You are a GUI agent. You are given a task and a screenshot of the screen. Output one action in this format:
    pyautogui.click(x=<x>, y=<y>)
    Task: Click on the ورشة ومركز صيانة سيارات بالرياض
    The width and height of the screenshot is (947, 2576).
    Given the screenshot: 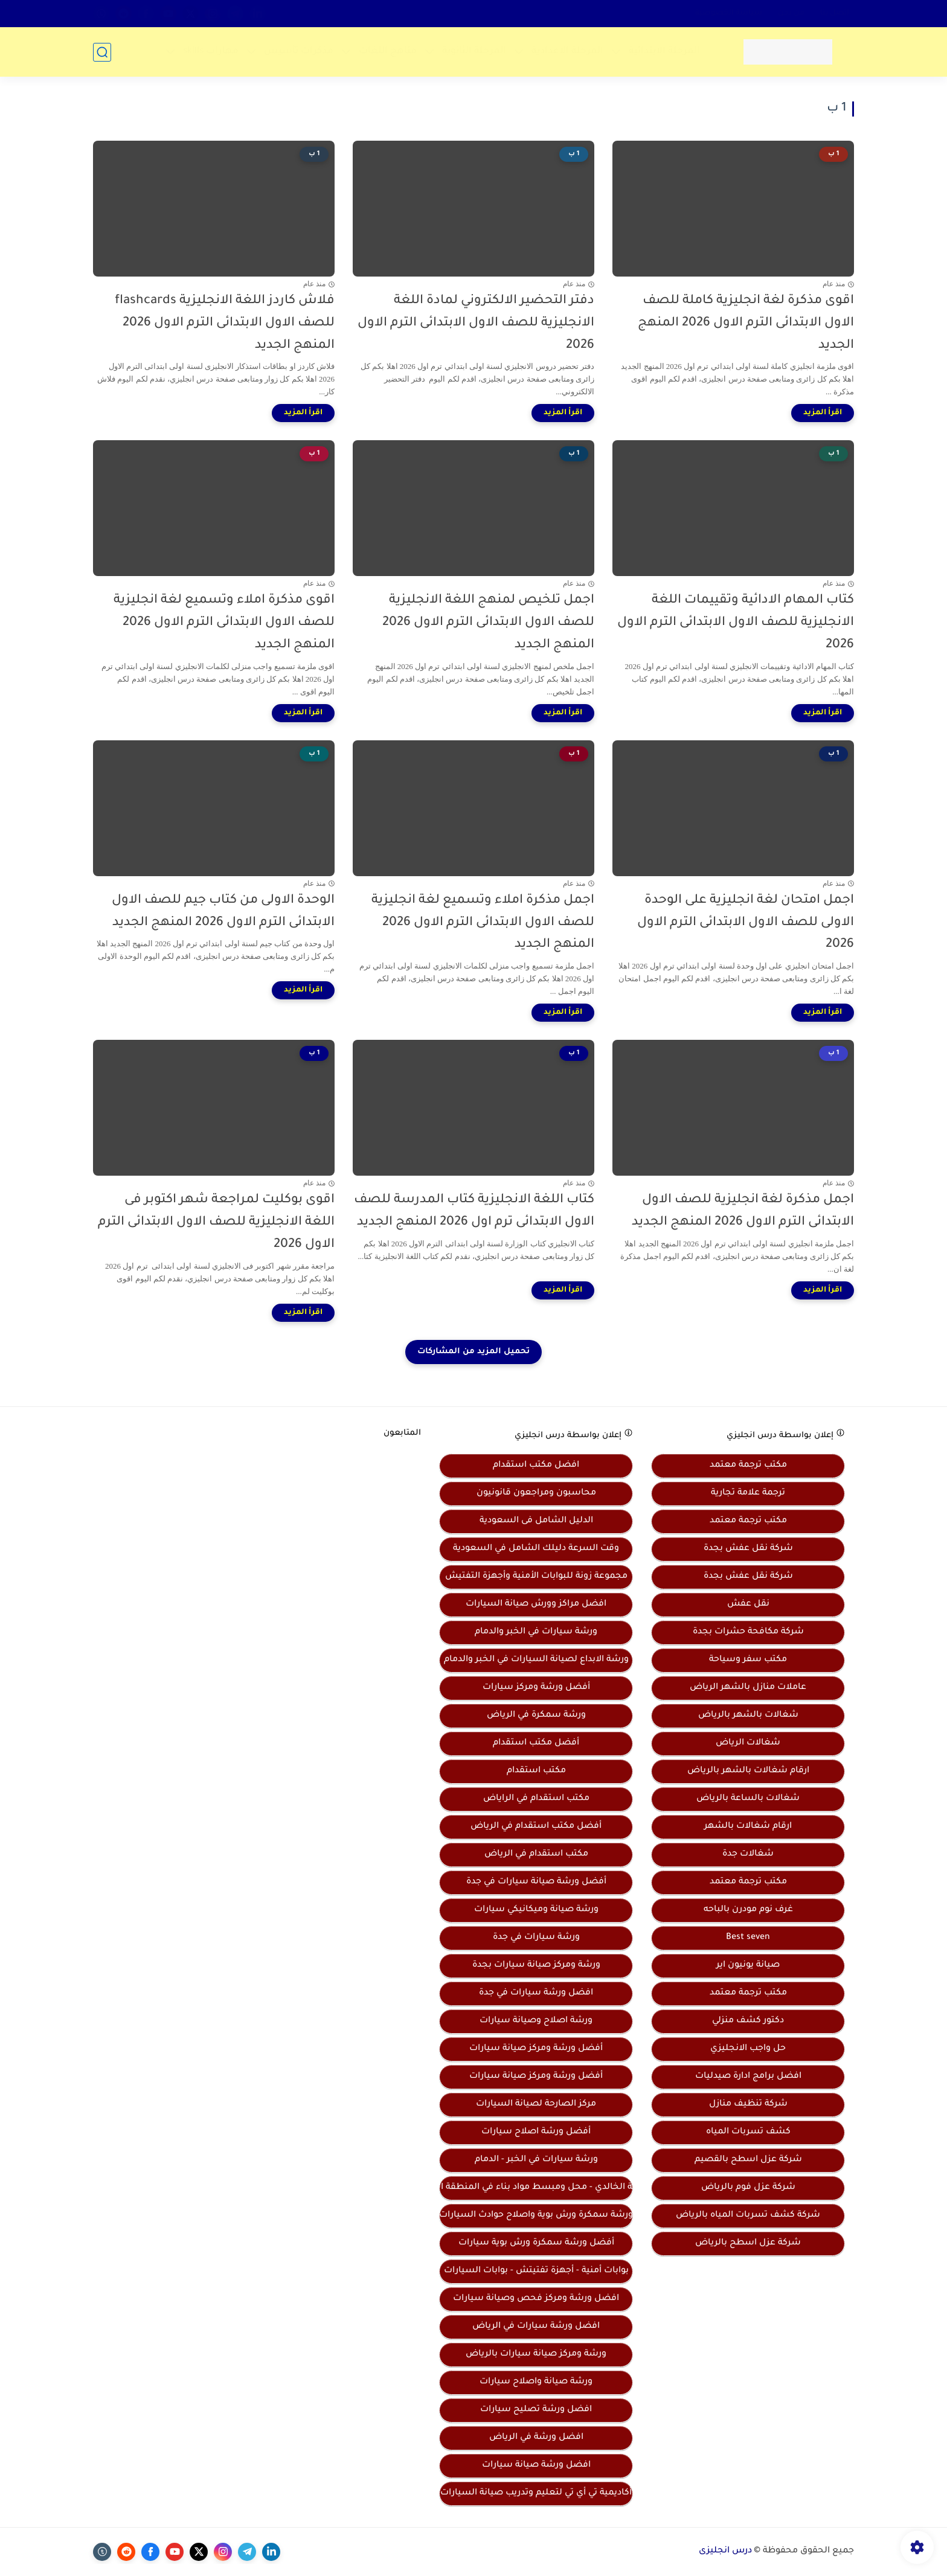 What is the action you would take?
    pyautogui.click(x=536, y=2354)
    